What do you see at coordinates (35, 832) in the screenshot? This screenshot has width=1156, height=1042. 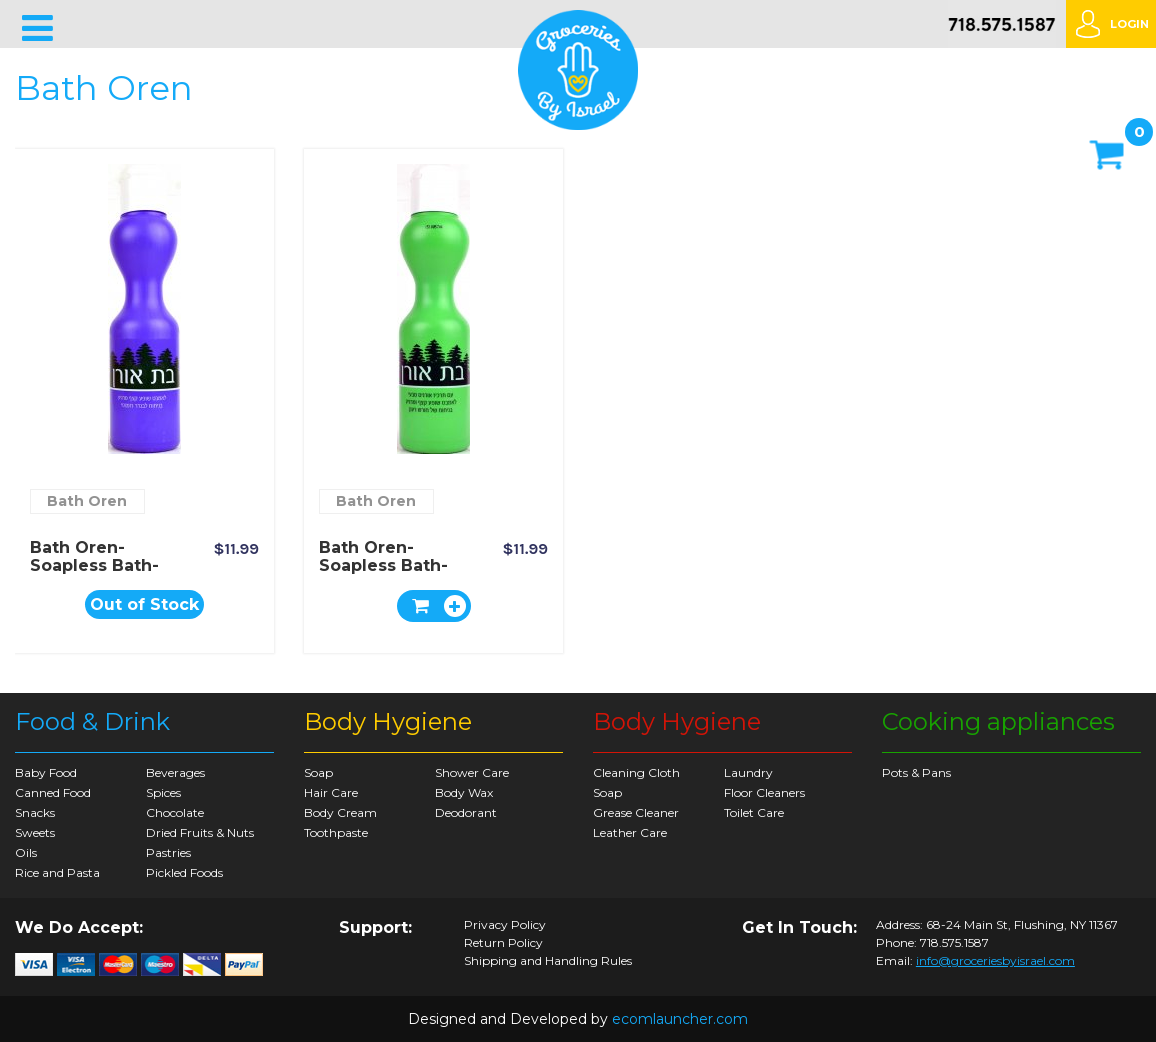 I see `Sweets` at bounding box center [35, 832].